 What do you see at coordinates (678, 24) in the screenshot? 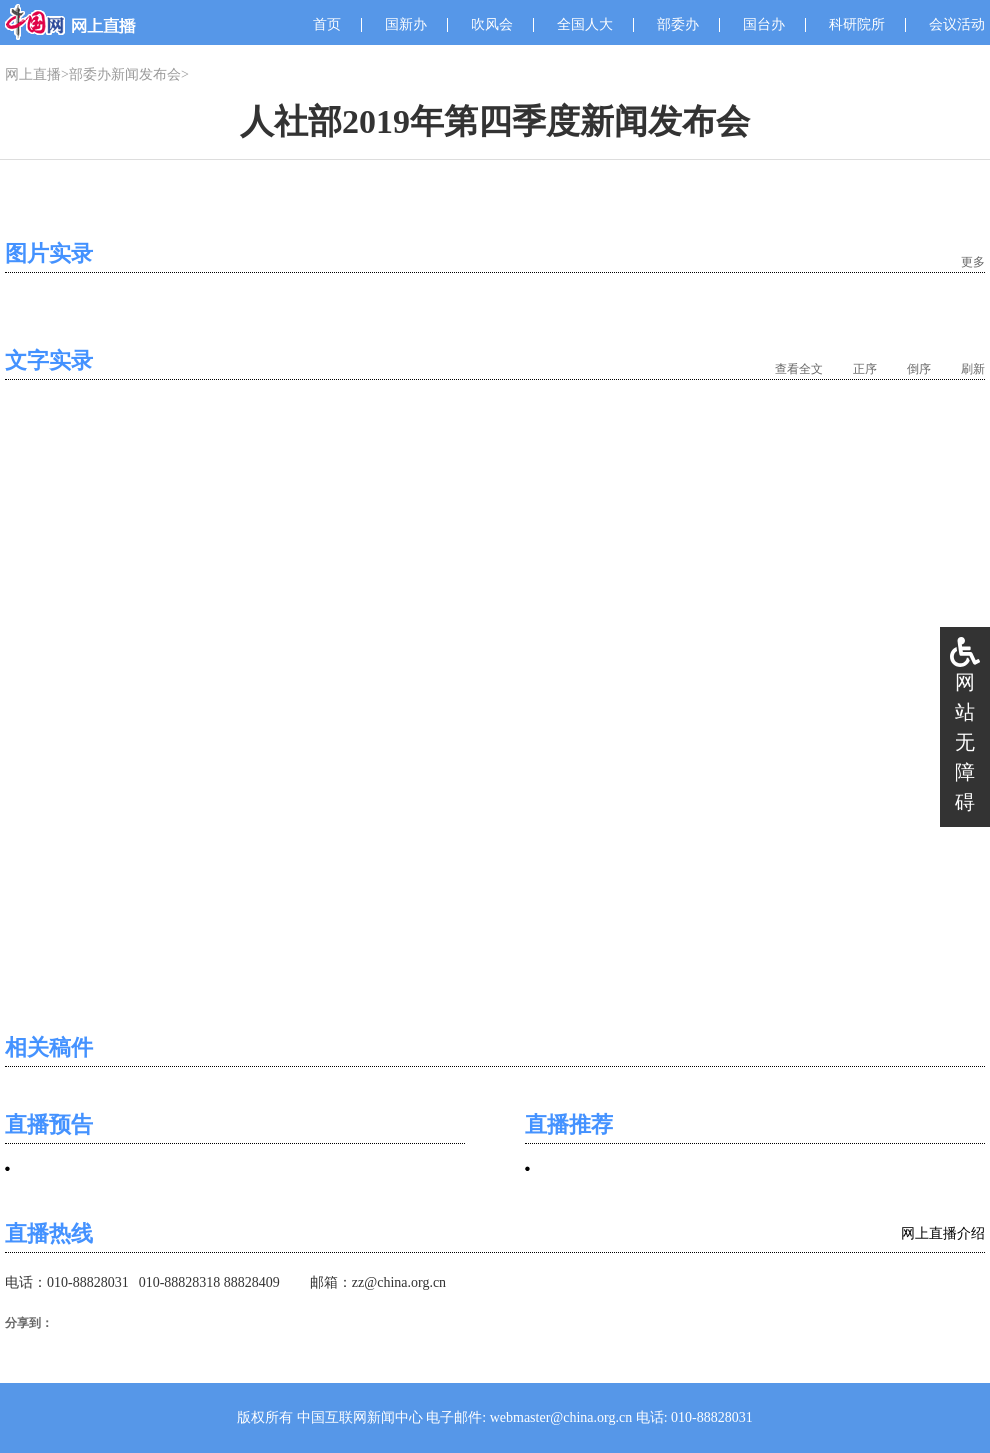
I see `部委办` at bounding box center [678, 24].